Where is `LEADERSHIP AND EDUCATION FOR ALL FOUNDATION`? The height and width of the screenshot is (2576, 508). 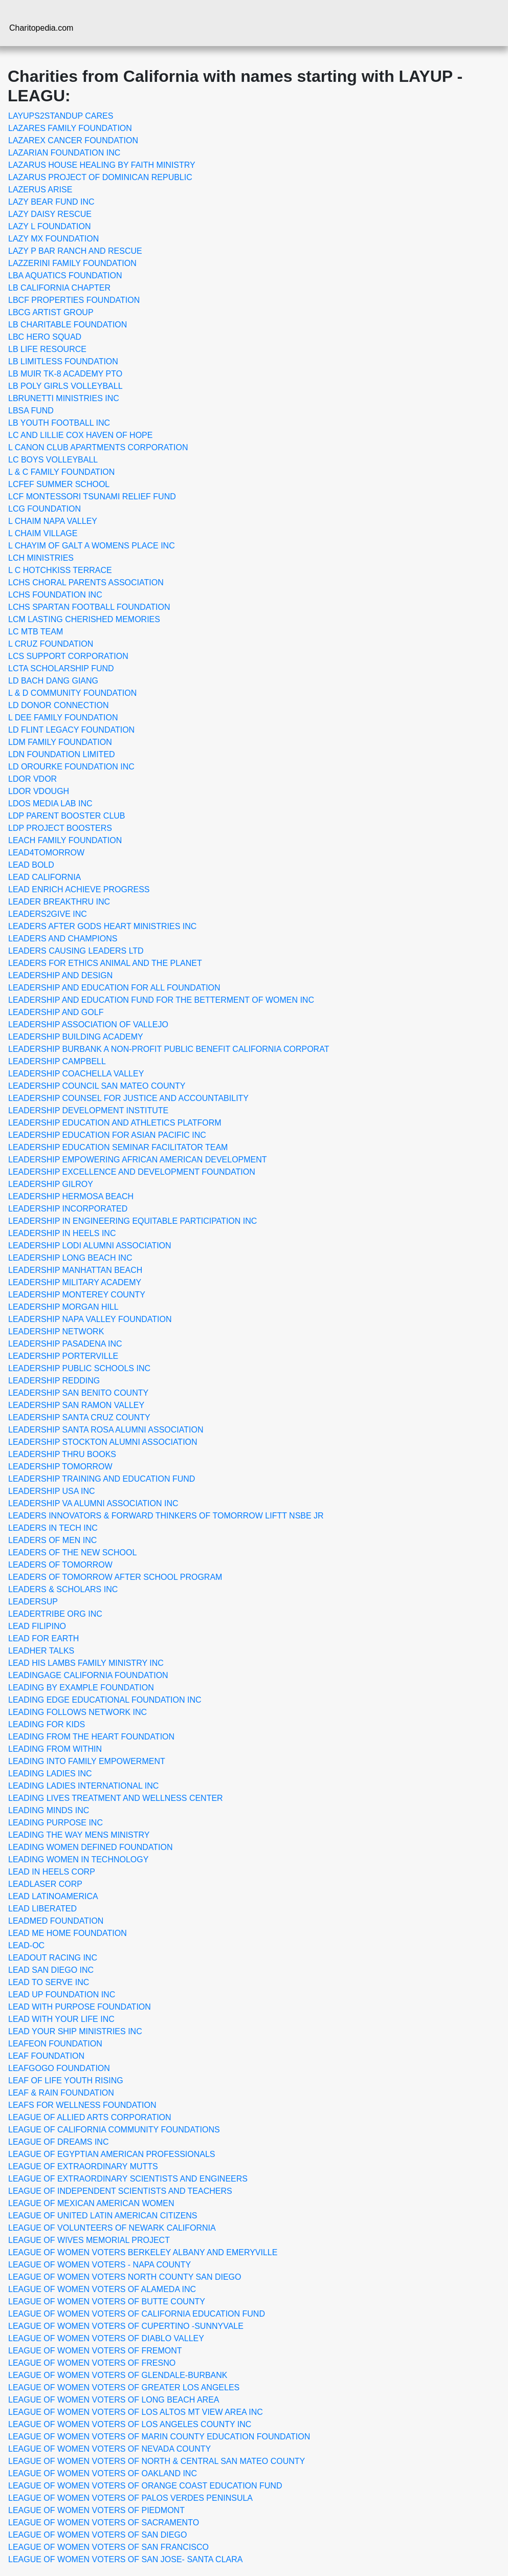 LEADERSHIP AND EDUCATION FOR ALL FOUNDATION is located at coordinates (114, 987).